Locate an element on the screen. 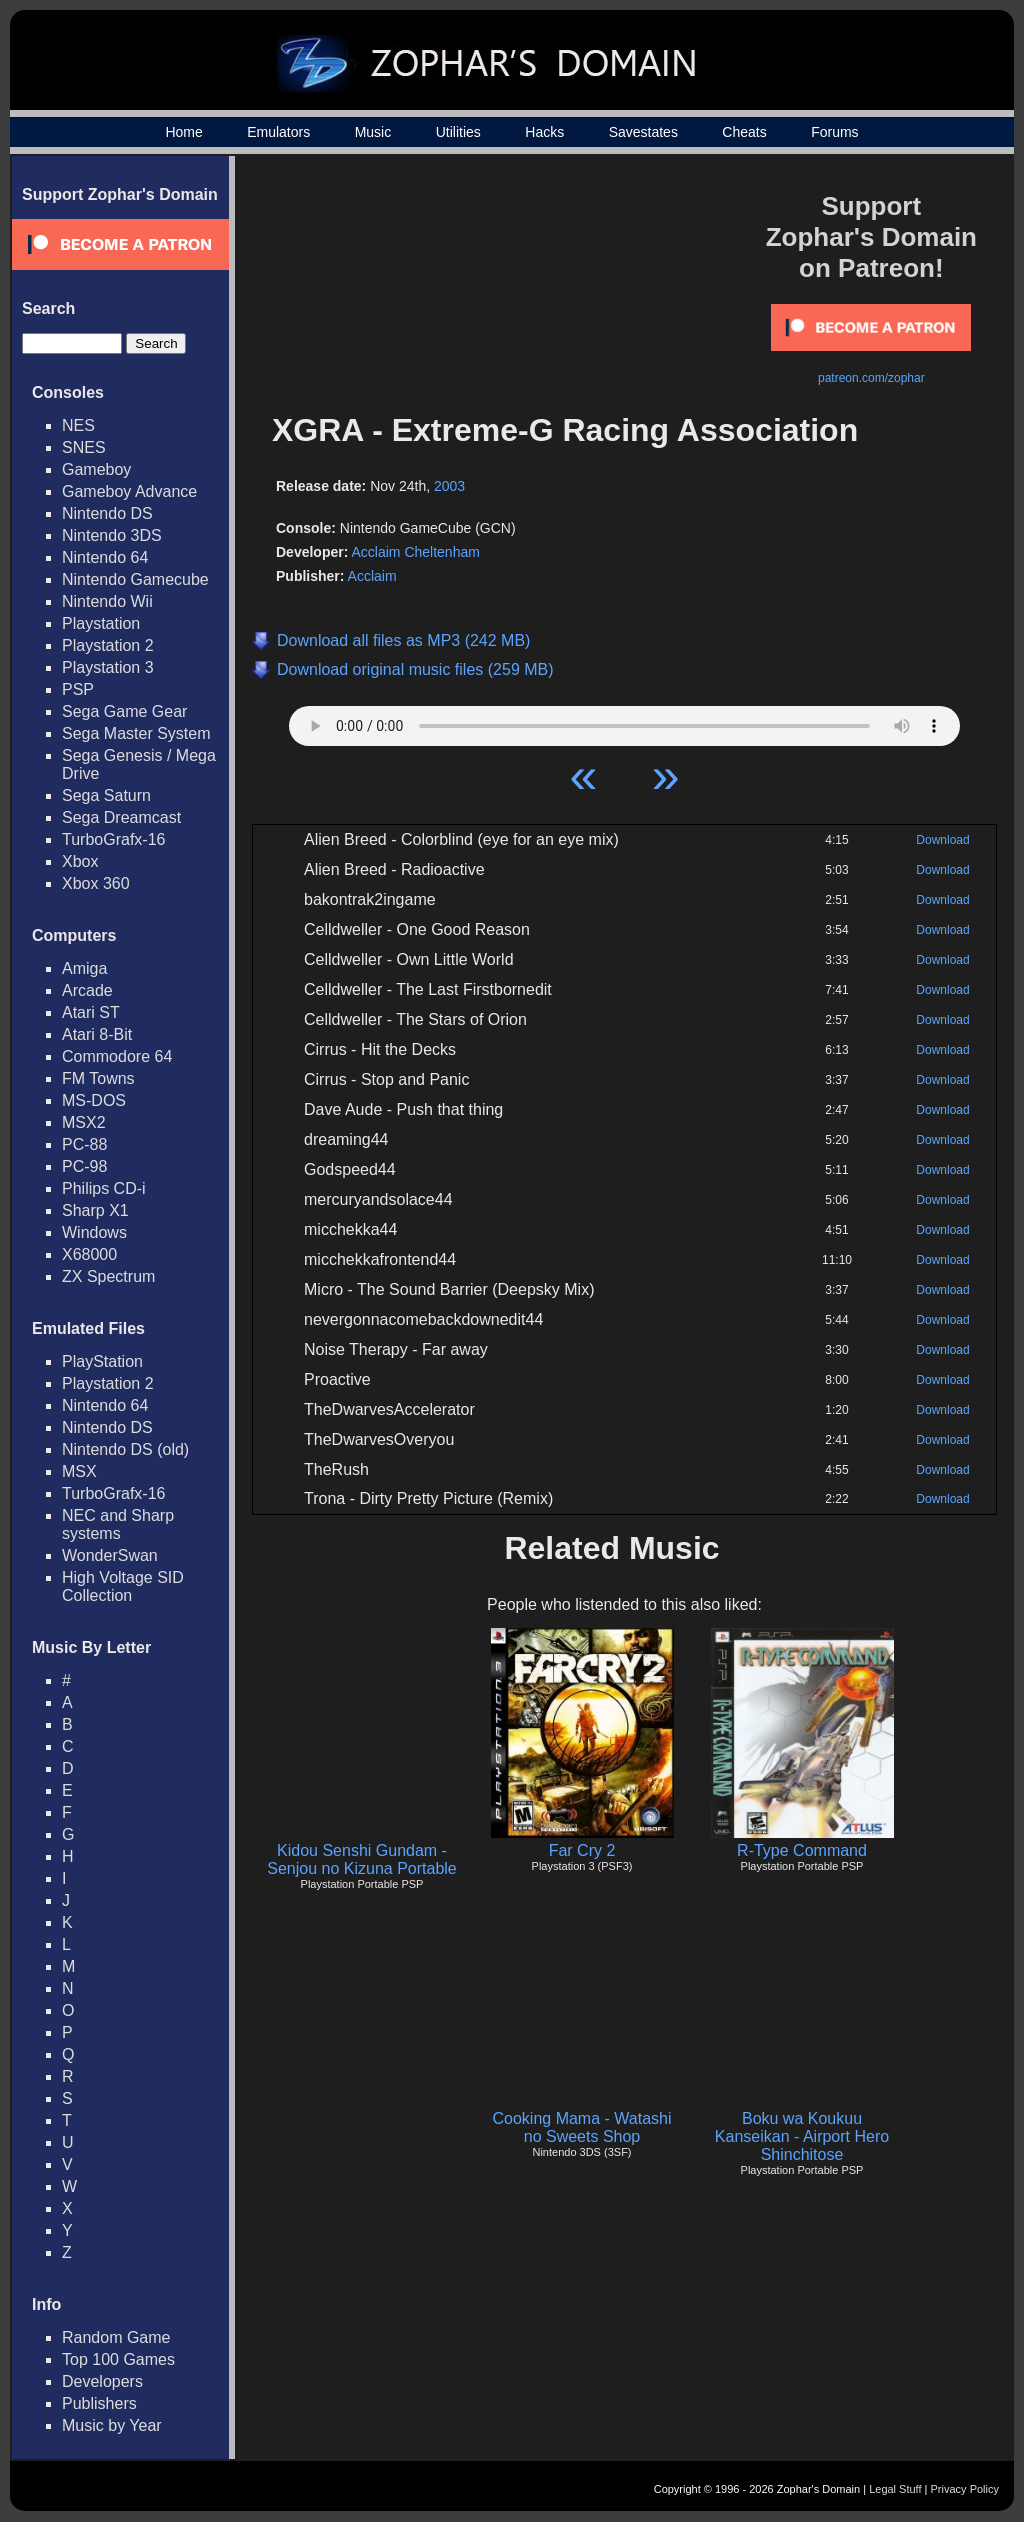 Image resolution: width=1024 pixels, height=2522 pixels. PC-88 is located at coordinates (84, 1144).